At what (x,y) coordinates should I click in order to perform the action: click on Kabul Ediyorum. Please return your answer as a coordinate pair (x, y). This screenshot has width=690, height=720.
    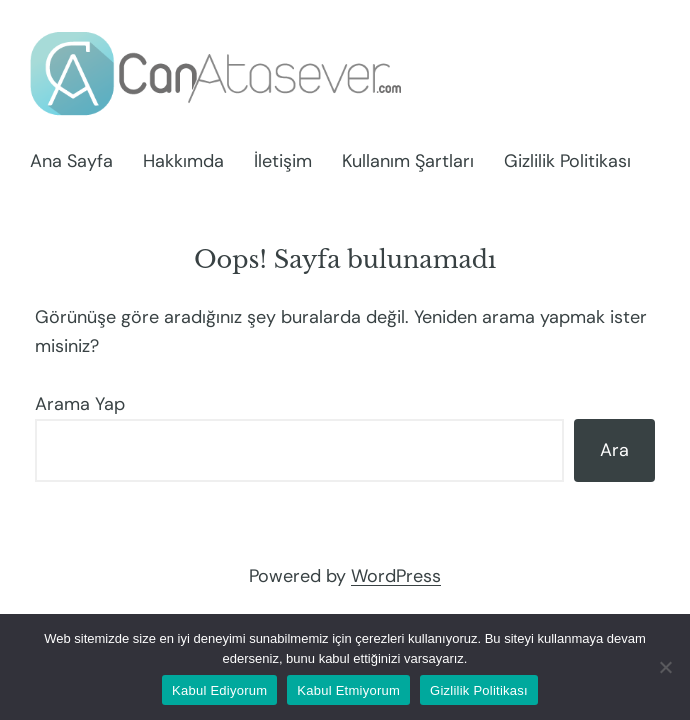
    Looking at the image, I should click on (219, 690).